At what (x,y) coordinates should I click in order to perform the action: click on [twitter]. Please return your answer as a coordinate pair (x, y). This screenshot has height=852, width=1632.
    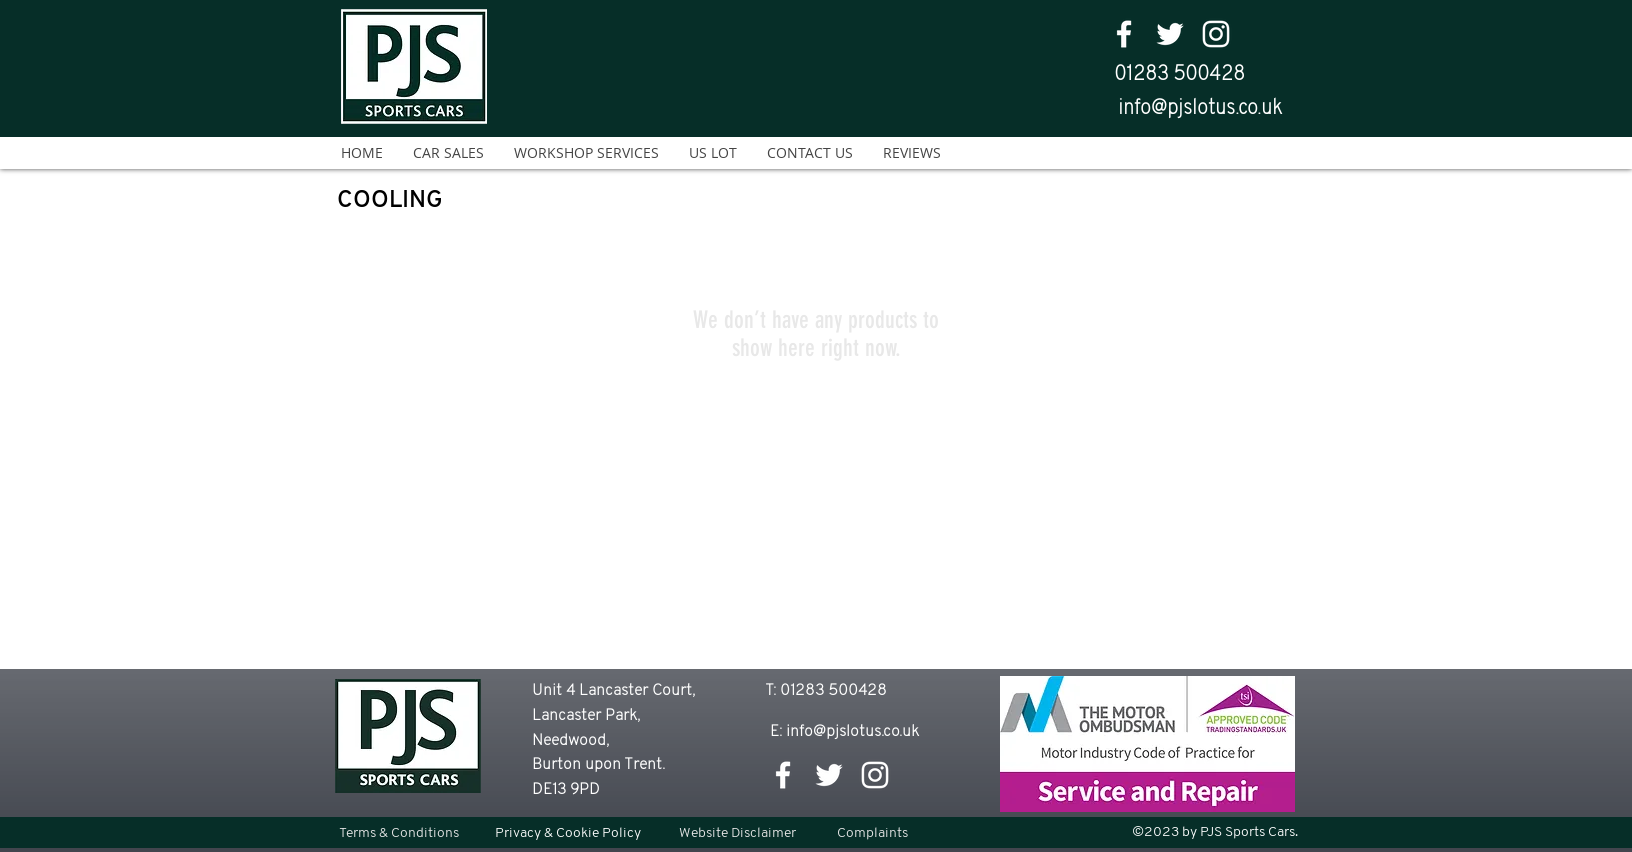
    Looking at the image, I should click on (1170, 34).